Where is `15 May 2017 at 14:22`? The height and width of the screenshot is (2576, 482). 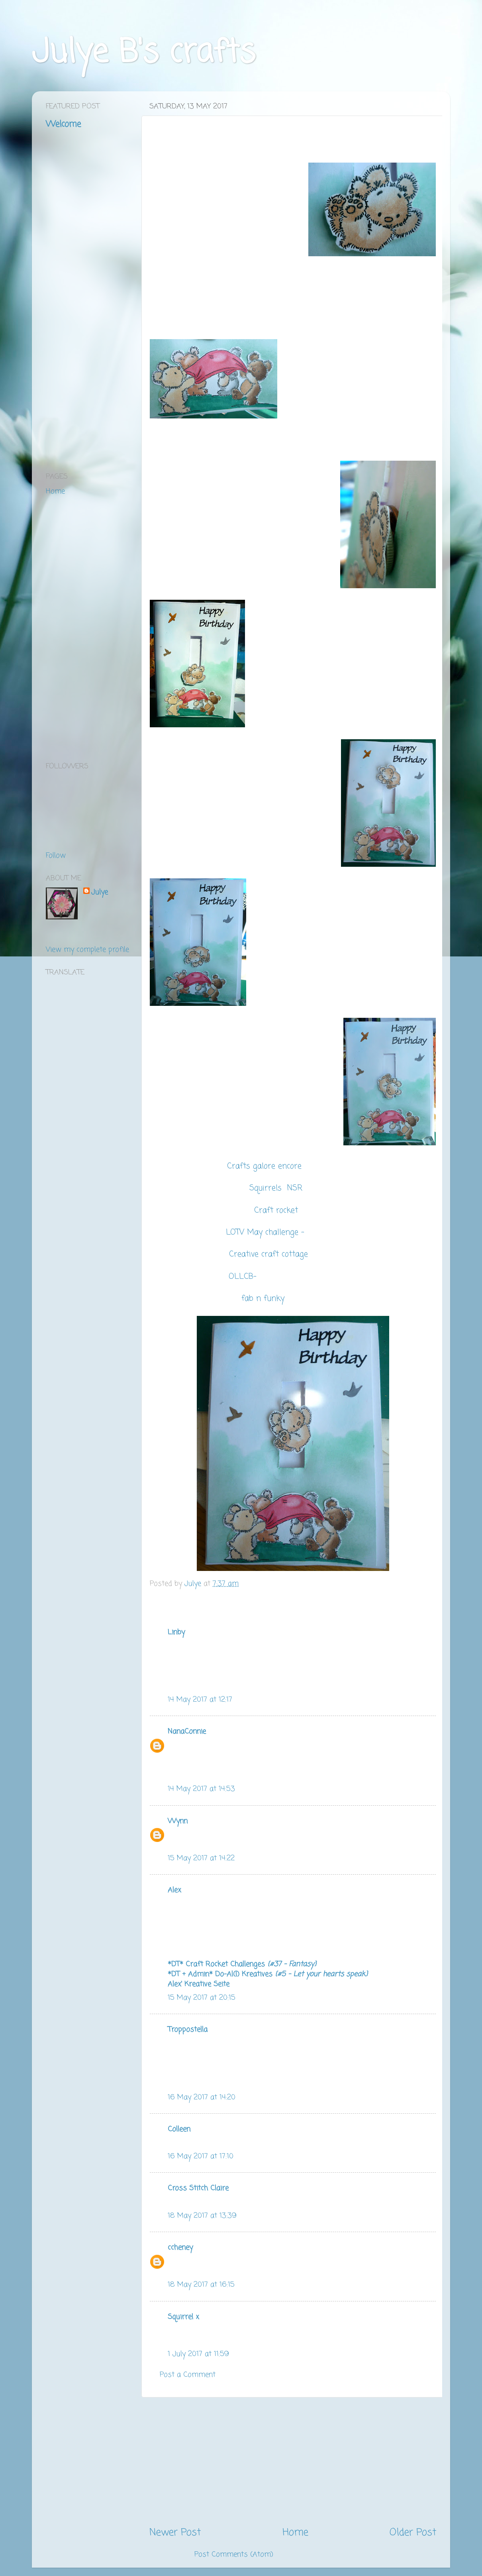 15 May 2017 at 14:22 is located at coordinates (201, 1858).